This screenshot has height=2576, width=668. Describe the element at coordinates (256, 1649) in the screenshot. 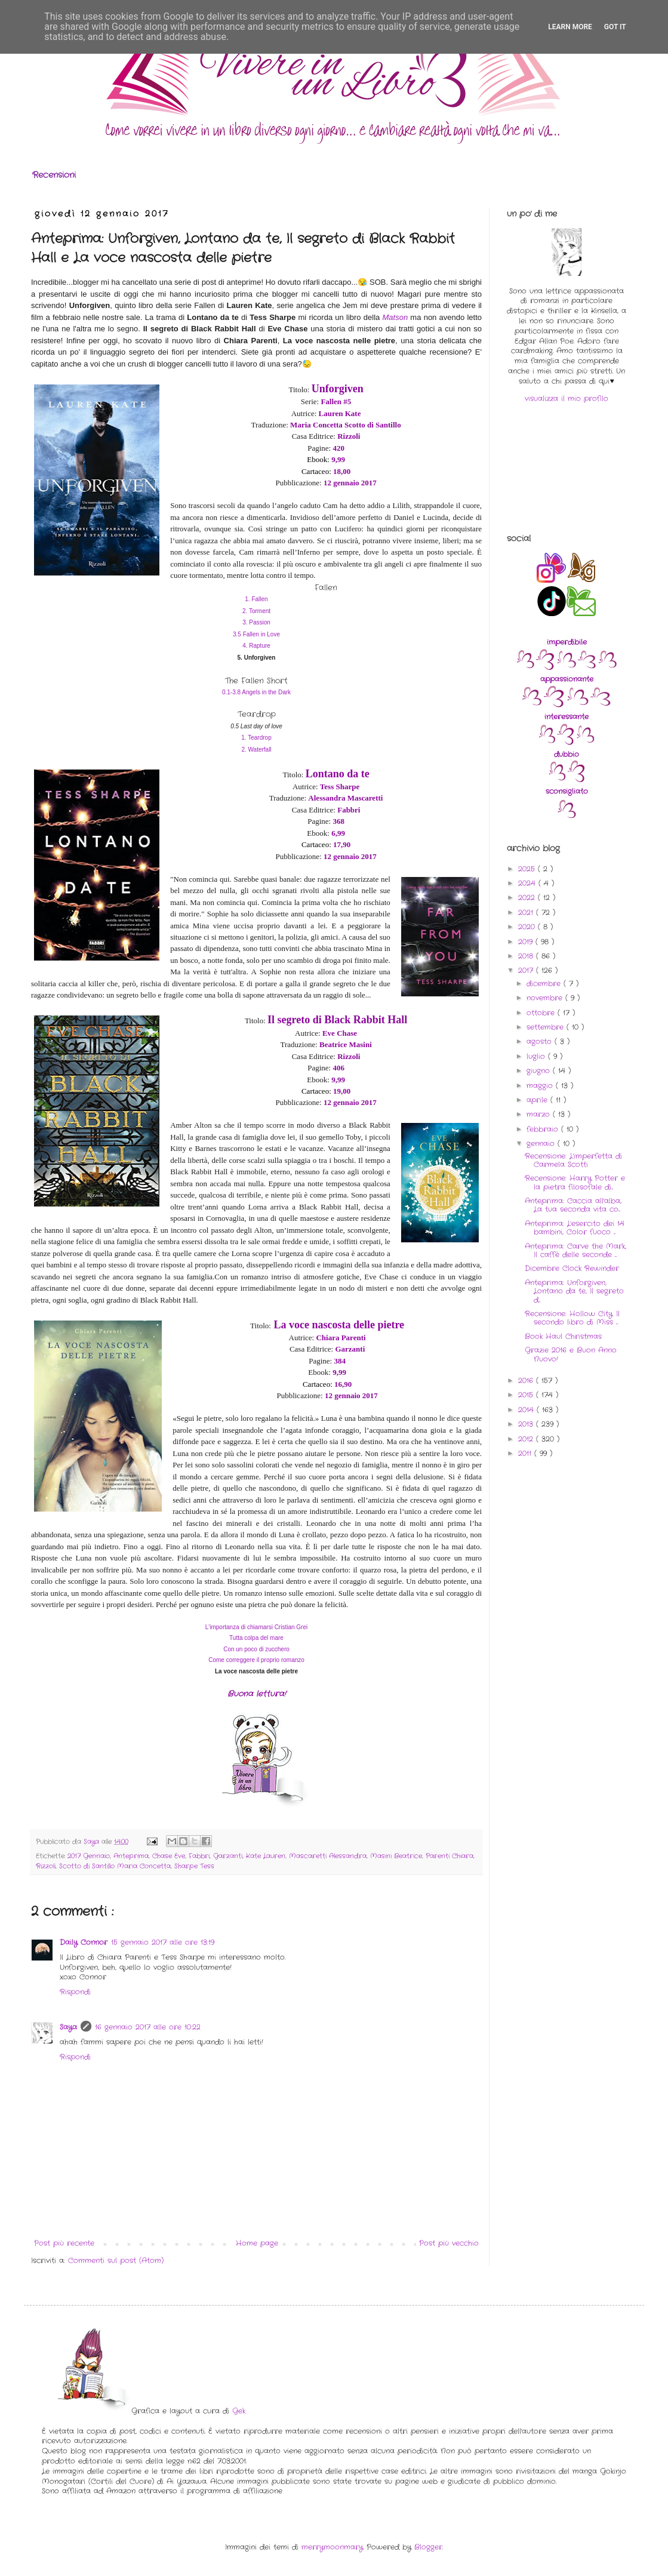

I see `Con un poco di zucchero` at that location.